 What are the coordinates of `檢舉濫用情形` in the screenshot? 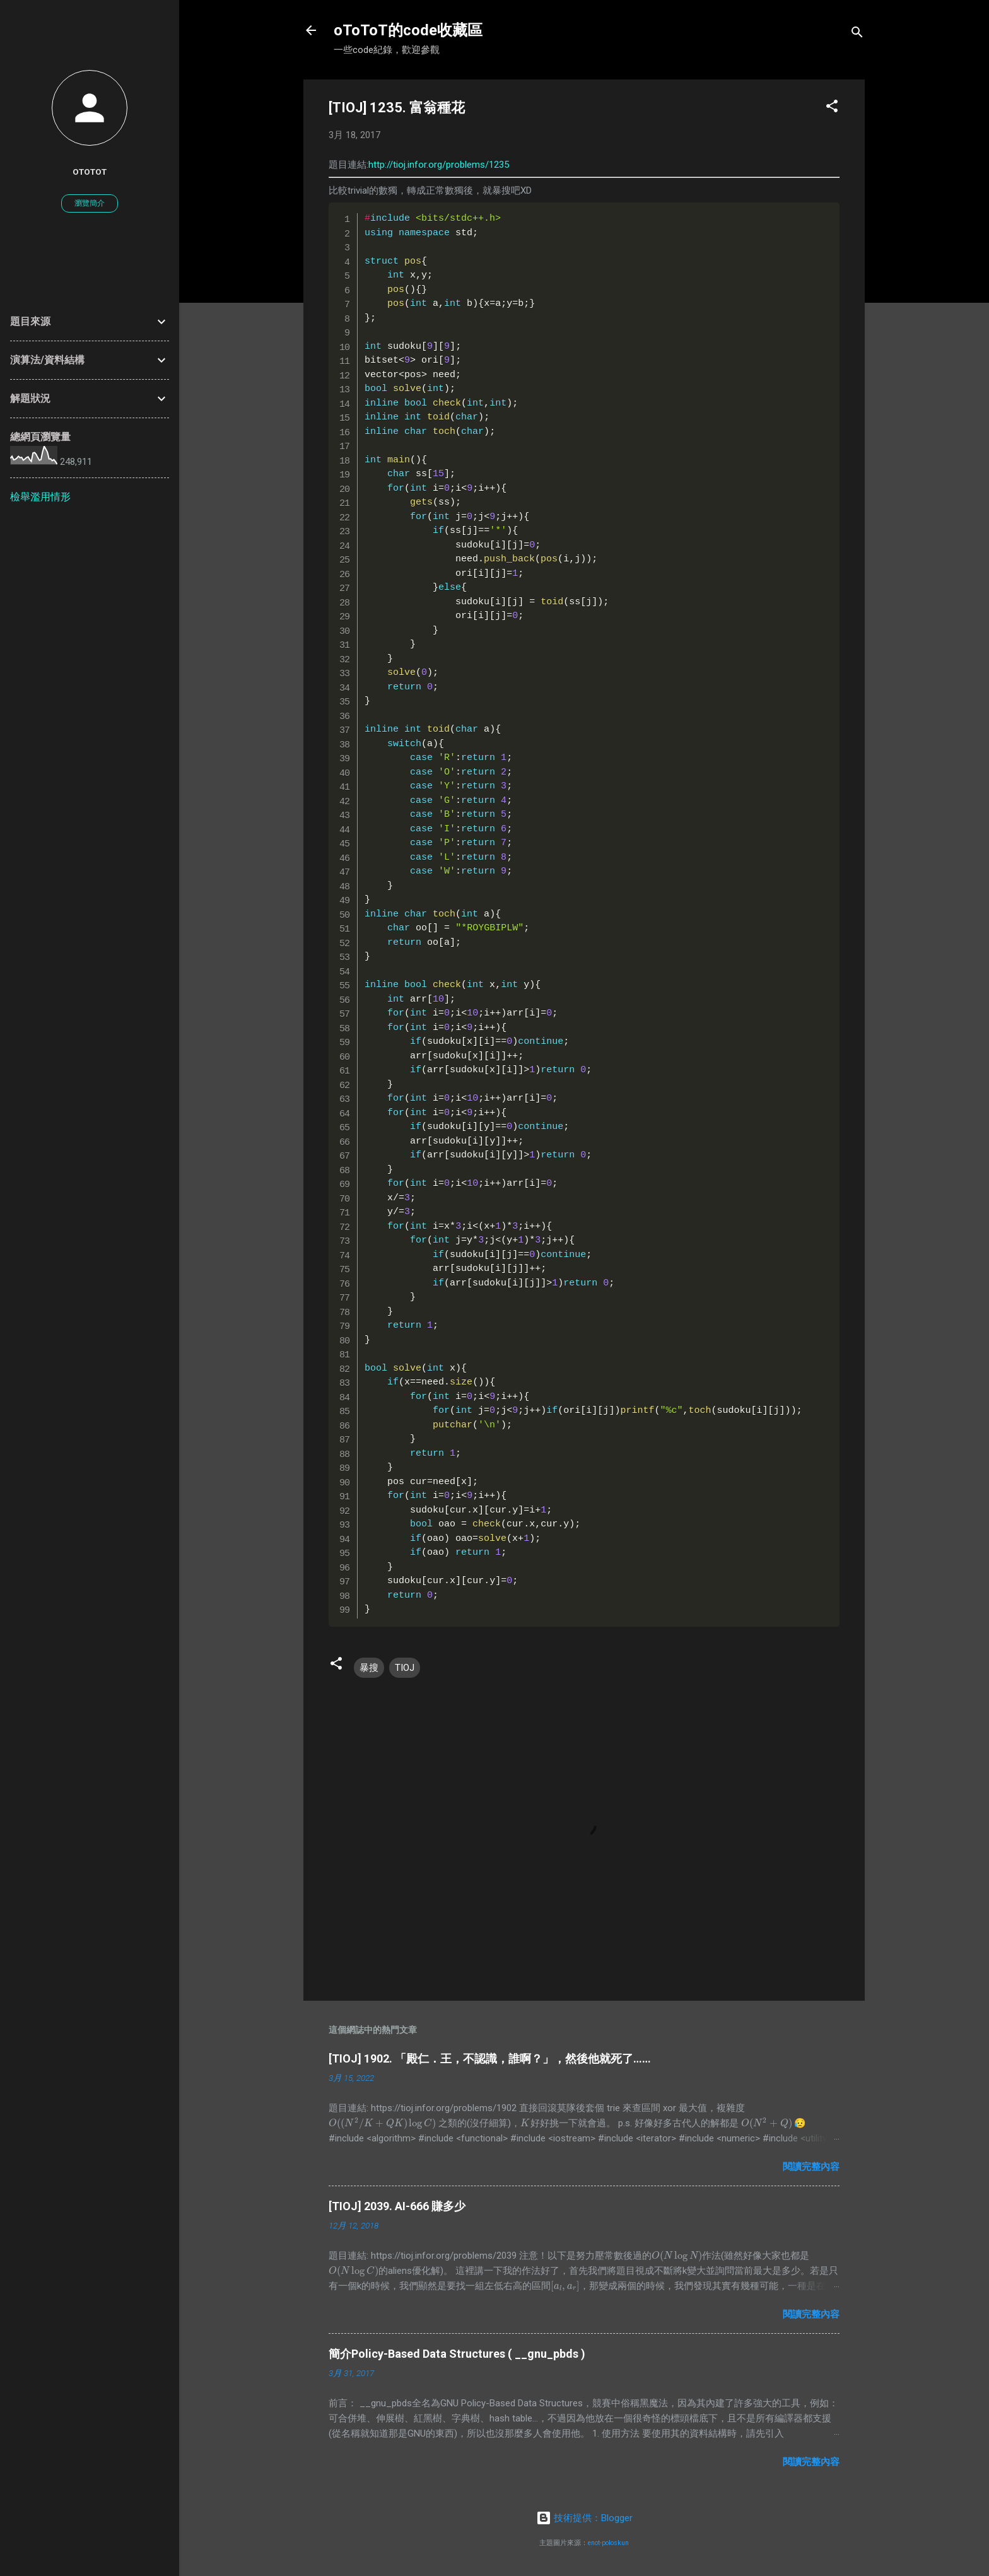 It's located at (40, 497).